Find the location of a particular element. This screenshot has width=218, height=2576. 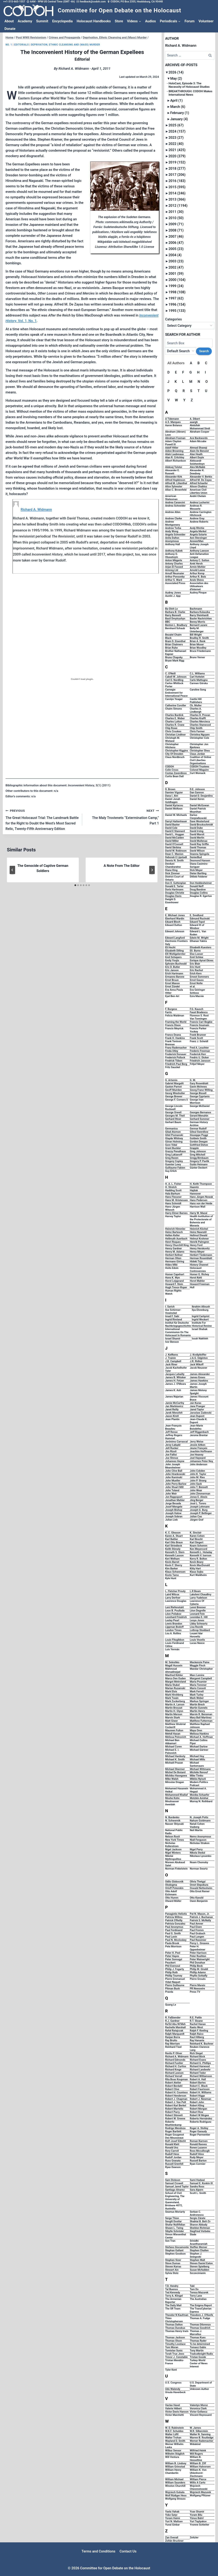

Arthur Ponsonby is located at coordinates (174, 576).